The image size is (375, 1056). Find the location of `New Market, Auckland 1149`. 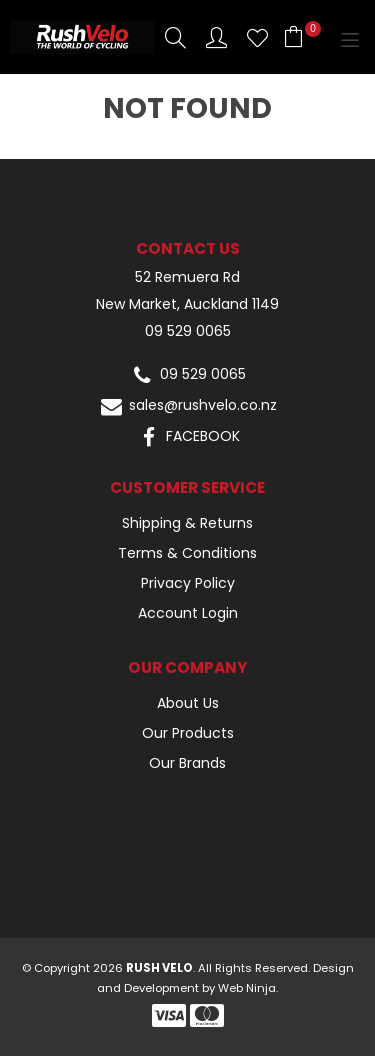

New Market, Auckland 1149 is located at coordinates (187, 304).